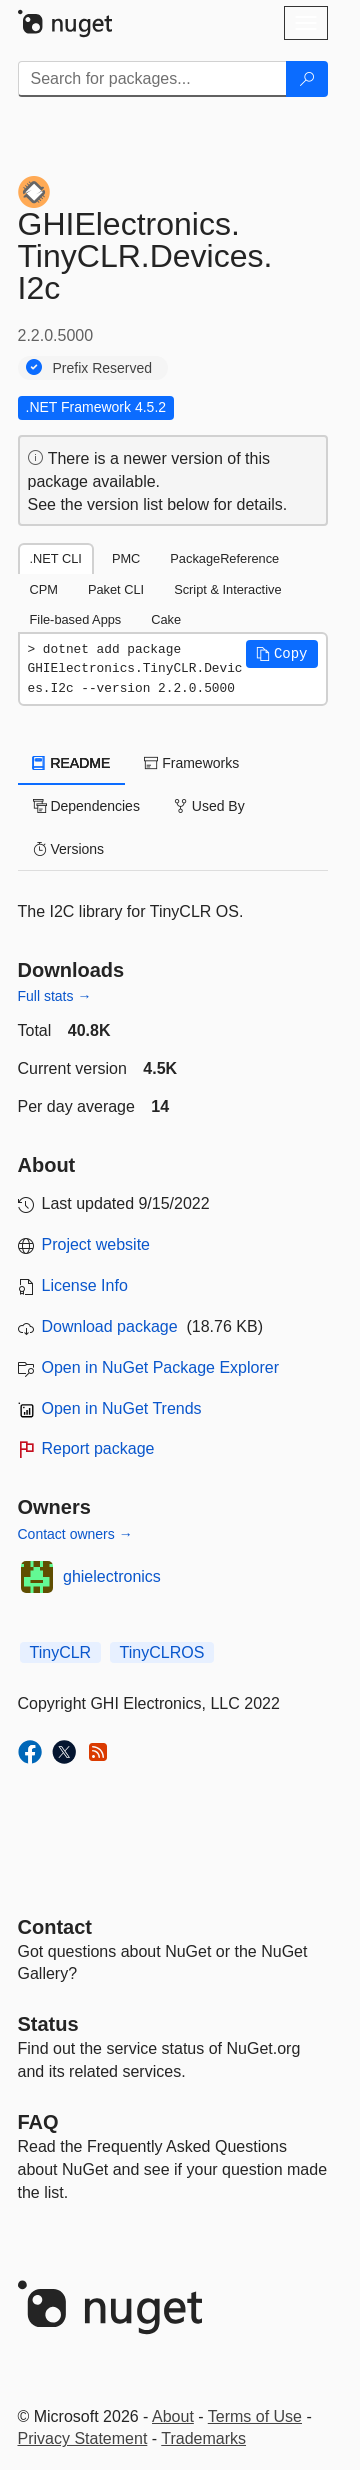 The height and width of the screenshot is (2470, 360). Describe the element at coordinates (48, 2024) in the screenshot. I see `Status` at that location.